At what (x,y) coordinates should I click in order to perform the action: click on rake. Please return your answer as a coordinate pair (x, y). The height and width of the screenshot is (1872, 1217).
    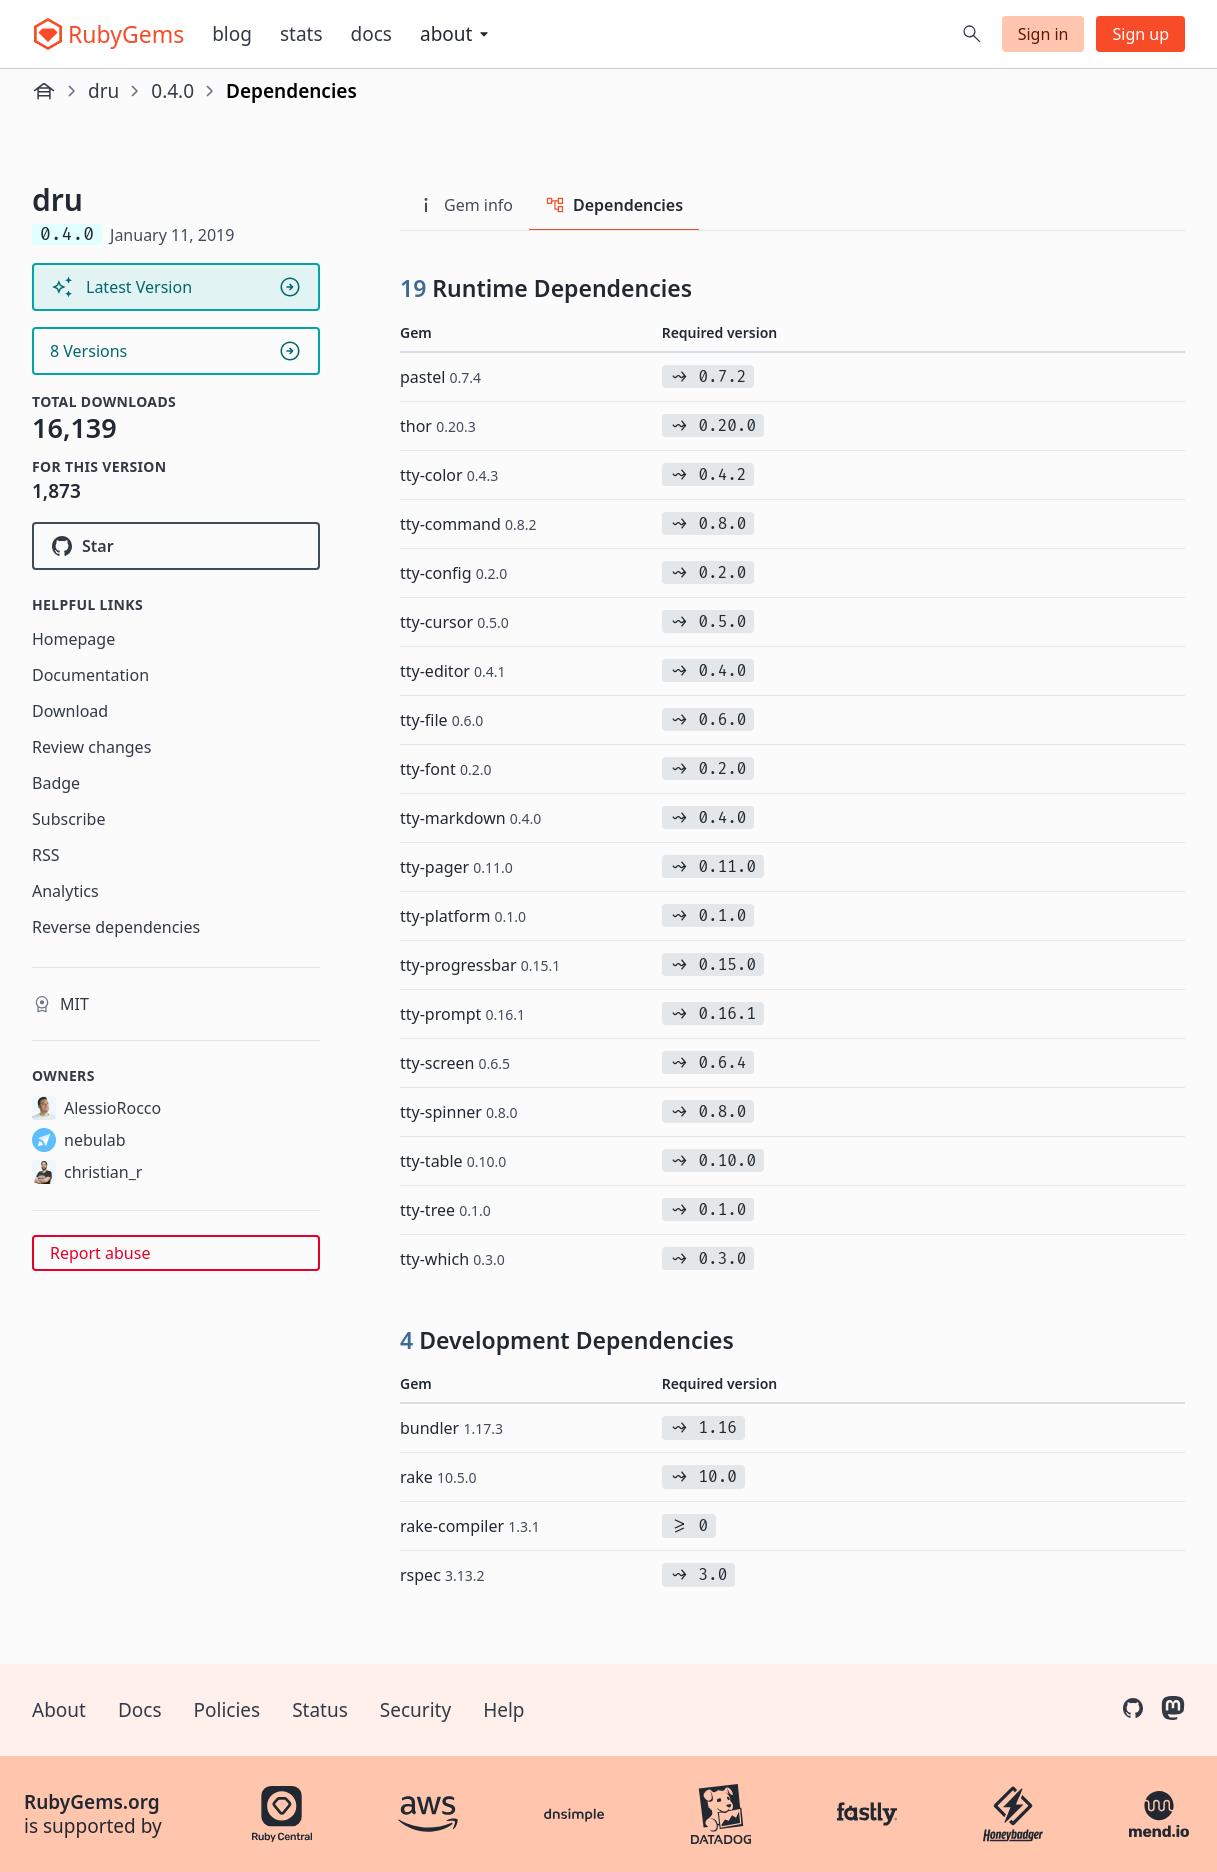
    Looking at the image, I should click on (438, 1477).